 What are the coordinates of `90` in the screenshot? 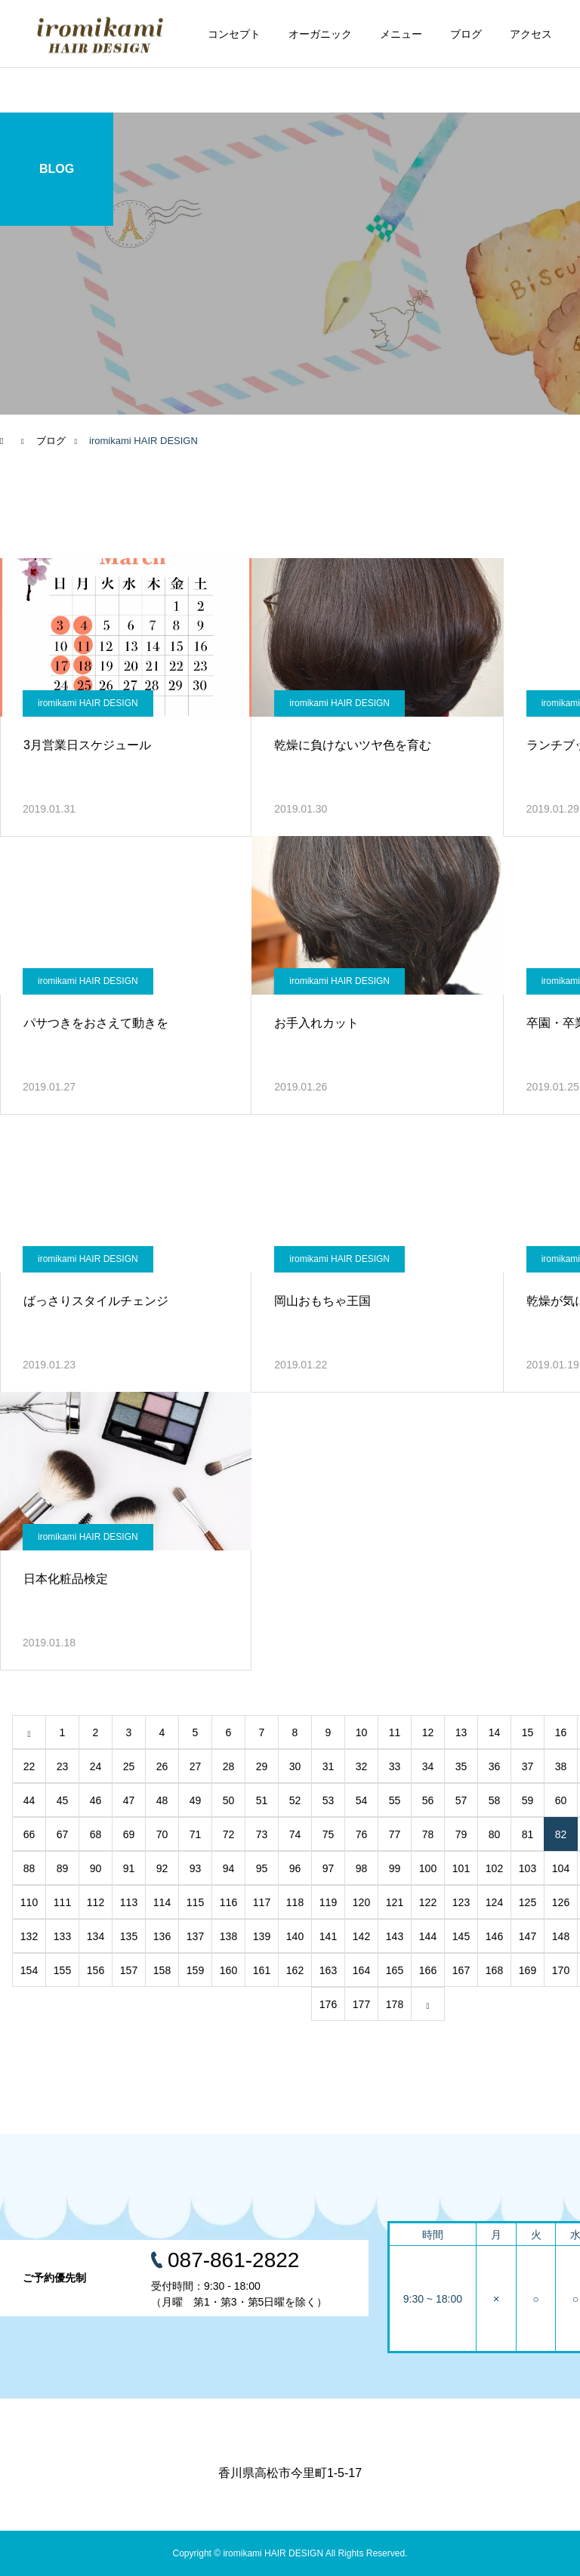 It's located at (96, 1868).